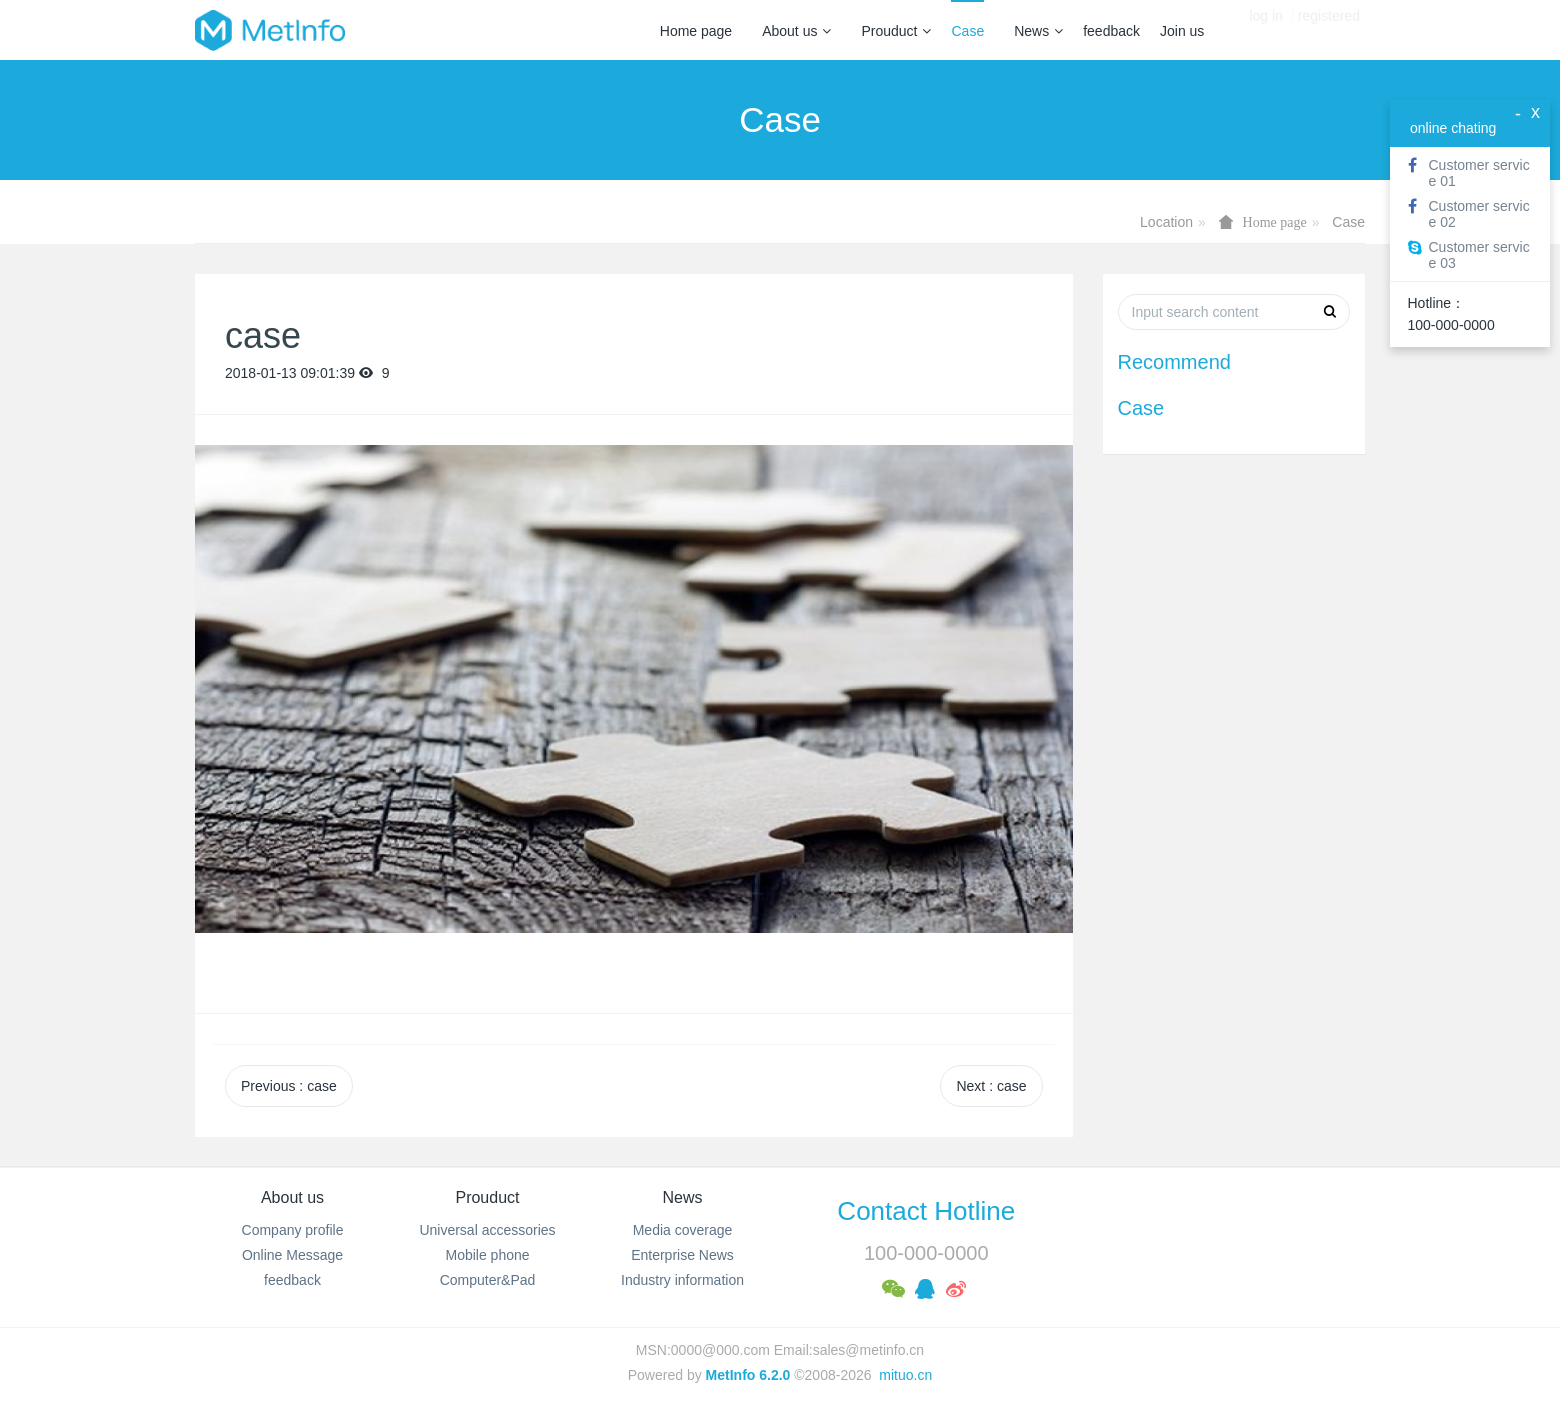 This screenshot has height=1418, width=1560. What do you see at coordinates (991, 1086) in the screenshot?
I see `Next` at bounding box center [991, 1086].